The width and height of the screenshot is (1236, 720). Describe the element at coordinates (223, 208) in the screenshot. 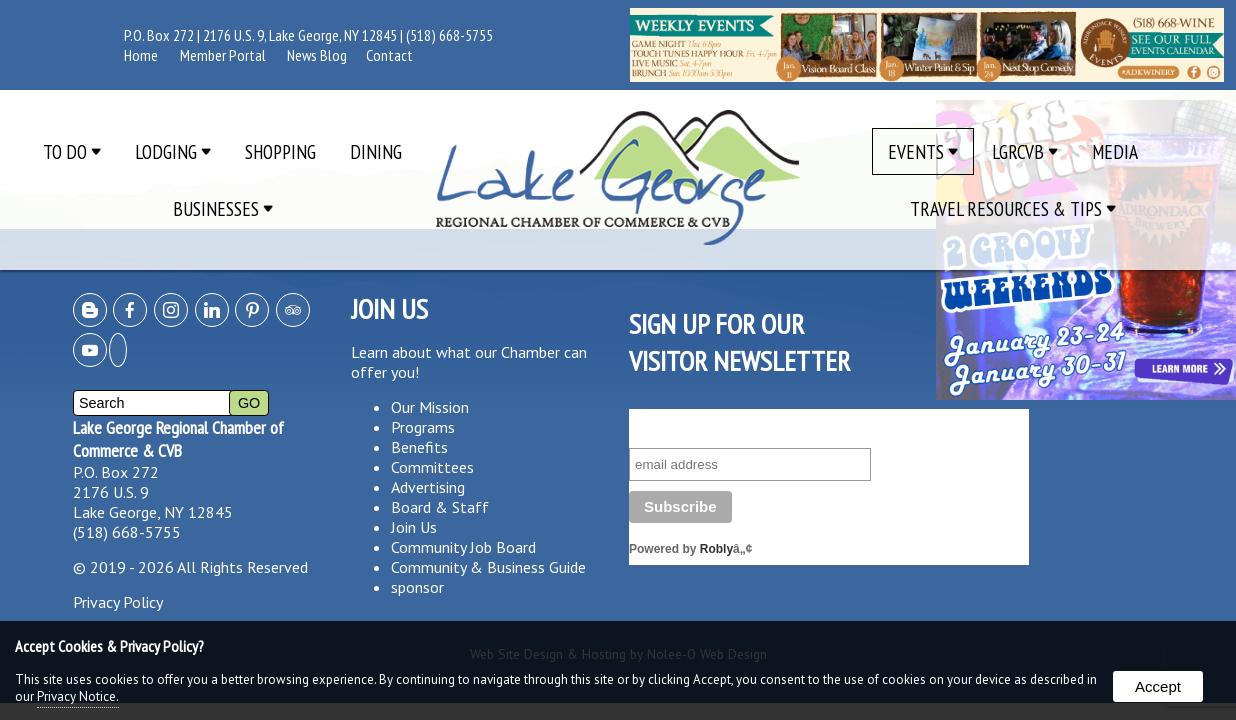

I see `Businesses` at that location.